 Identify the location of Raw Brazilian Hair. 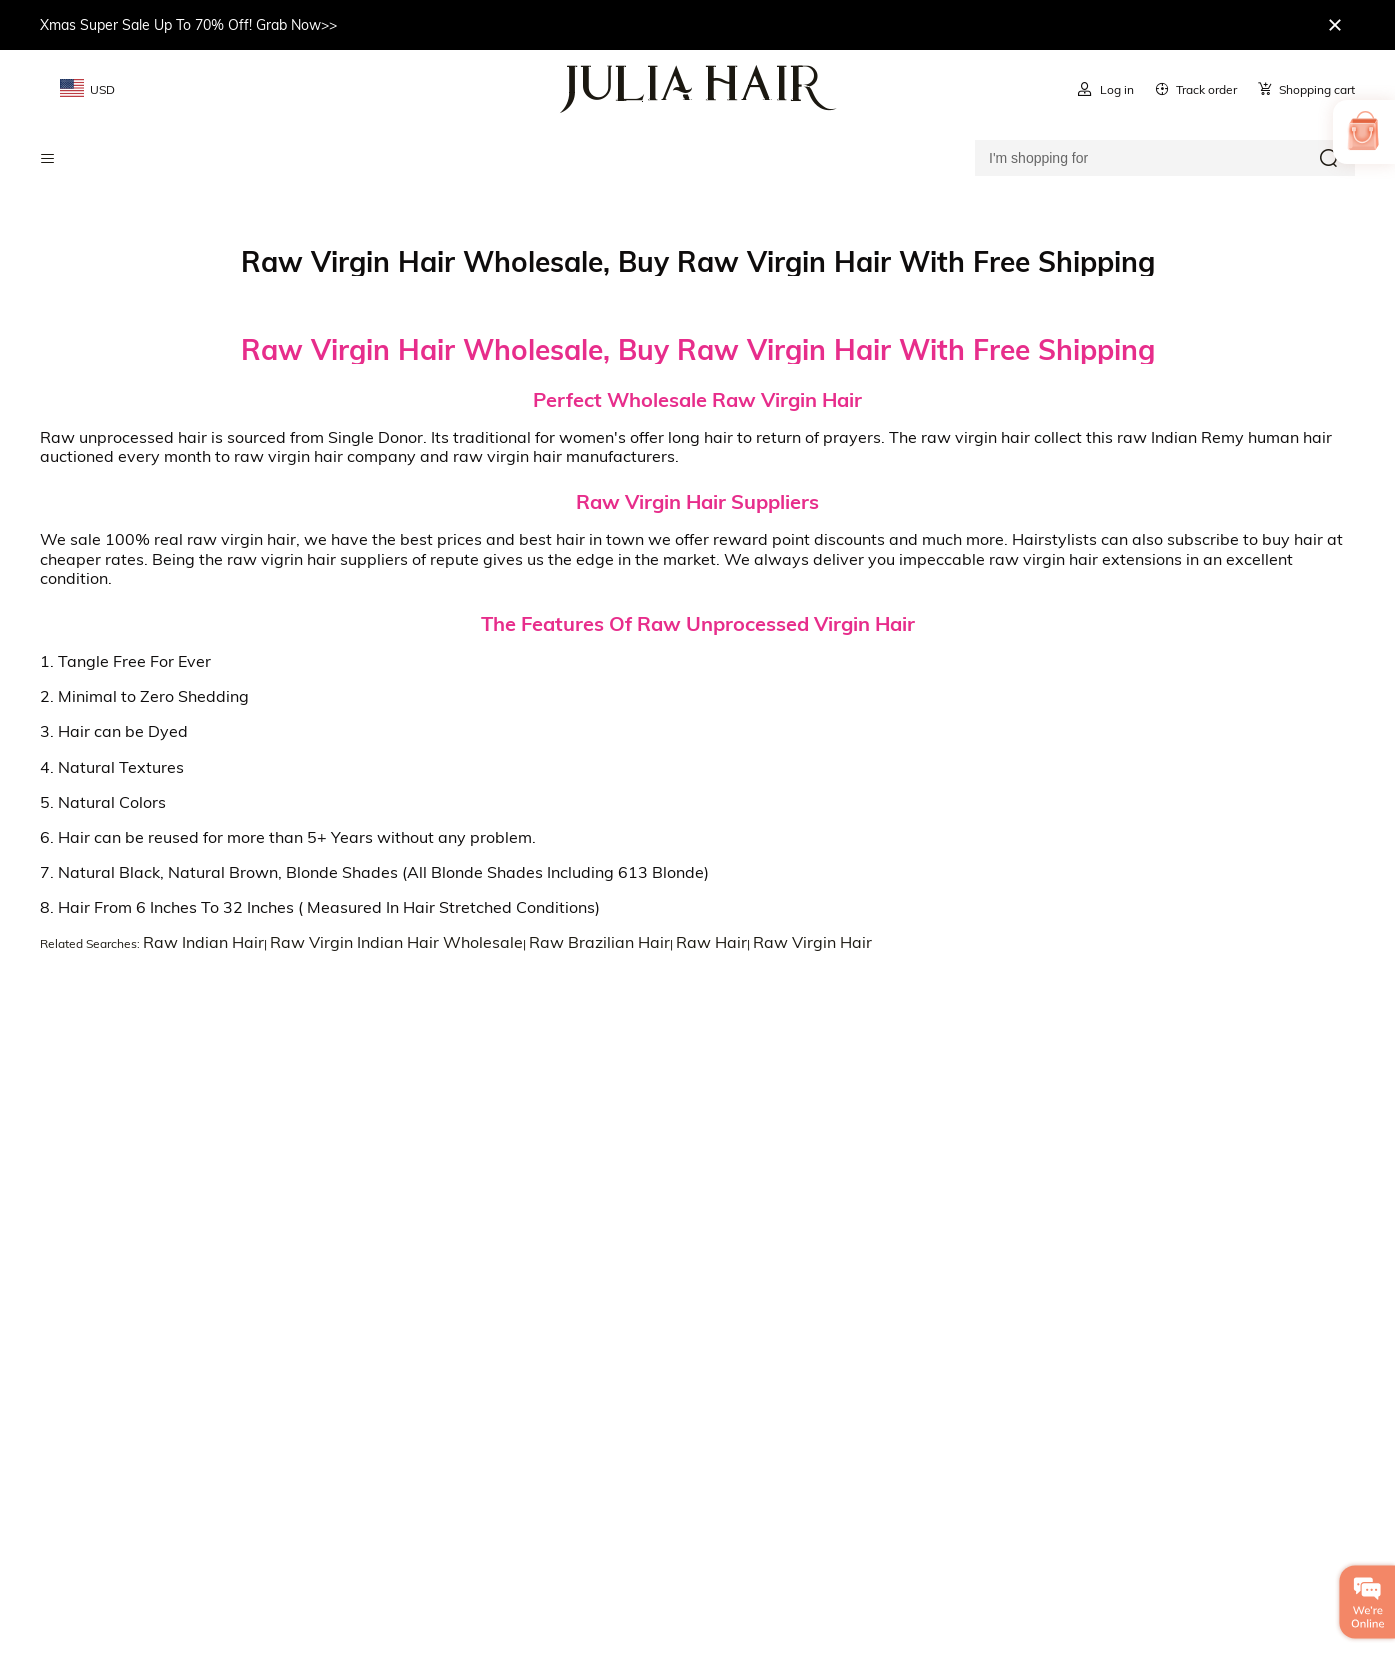
(599, 942).